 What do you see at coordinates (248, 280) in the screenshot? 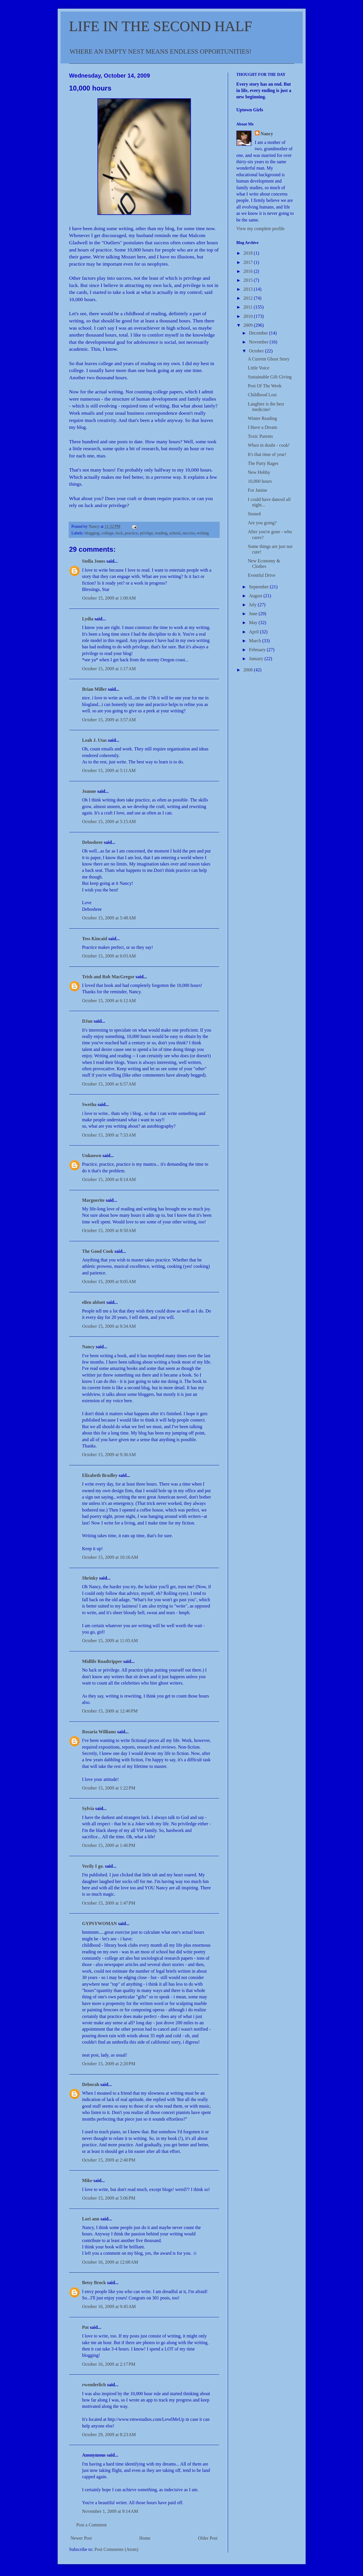
I see `2015` at bounding box center [248, 280].